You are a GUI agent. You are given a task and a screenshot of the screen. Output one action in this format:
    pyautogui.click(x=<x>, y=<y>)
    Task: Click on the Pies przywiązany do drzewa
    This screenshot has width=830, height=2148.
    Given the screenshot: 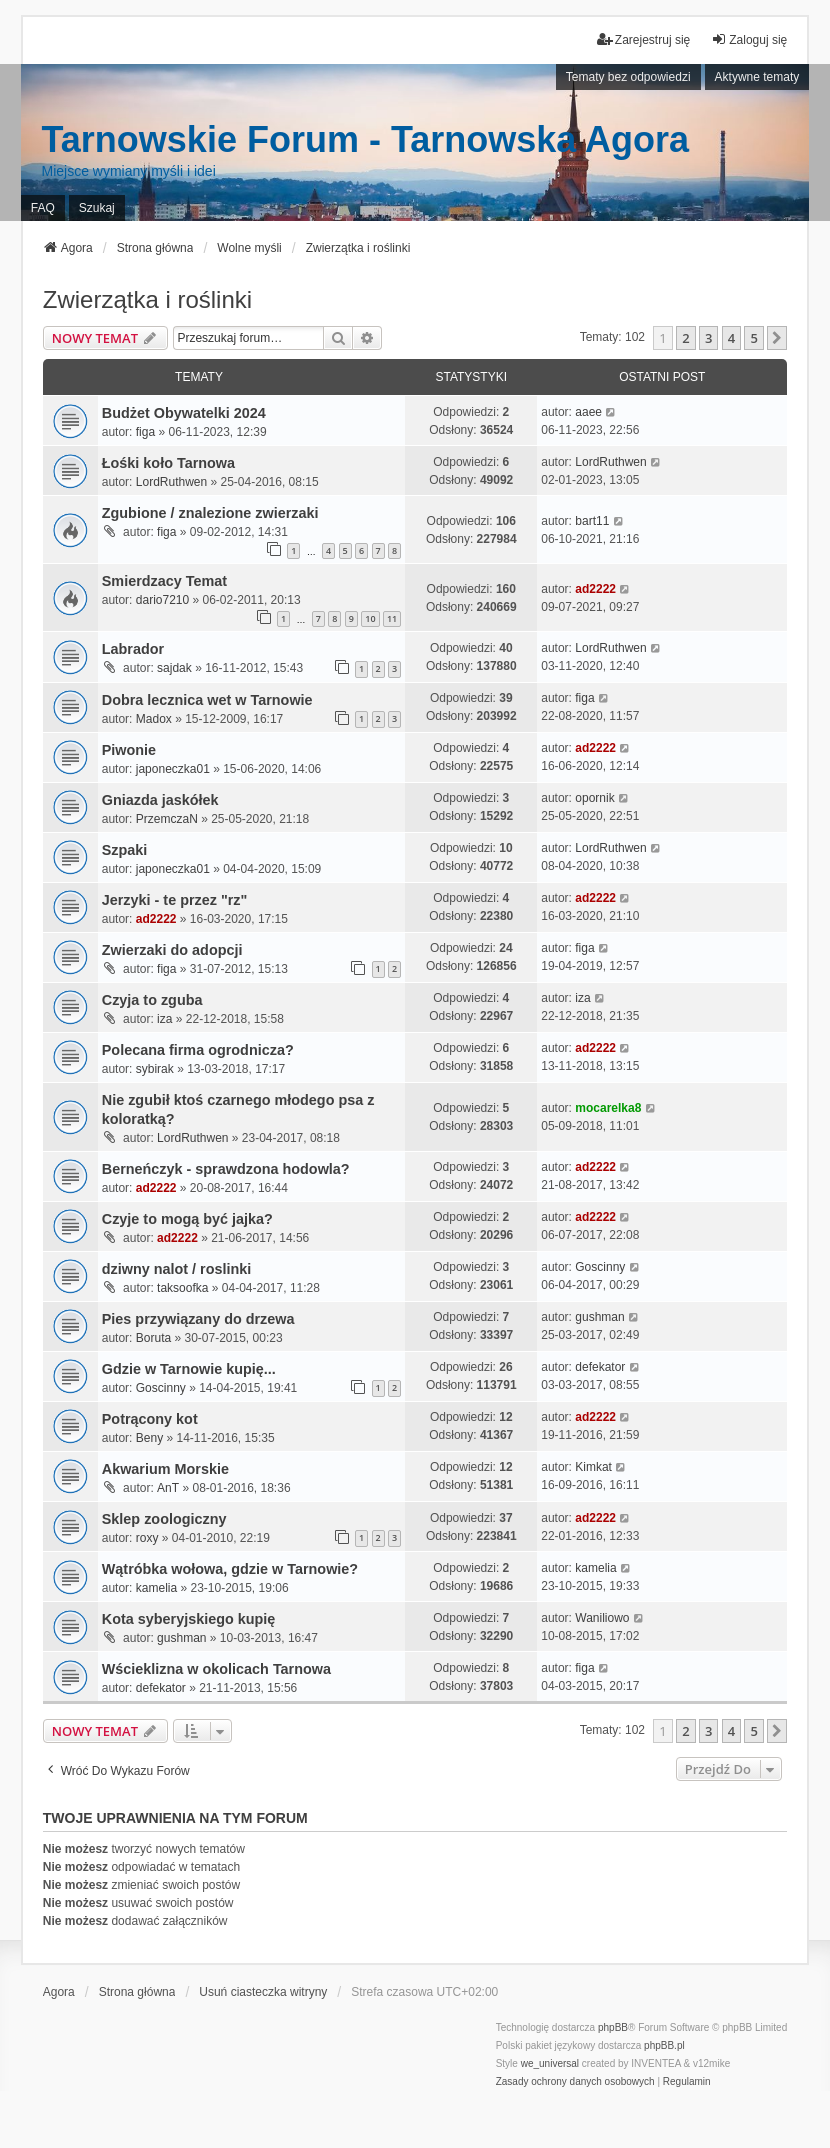 What is the action you would take?
    pyautogui.click(x=198, y=1319)
    